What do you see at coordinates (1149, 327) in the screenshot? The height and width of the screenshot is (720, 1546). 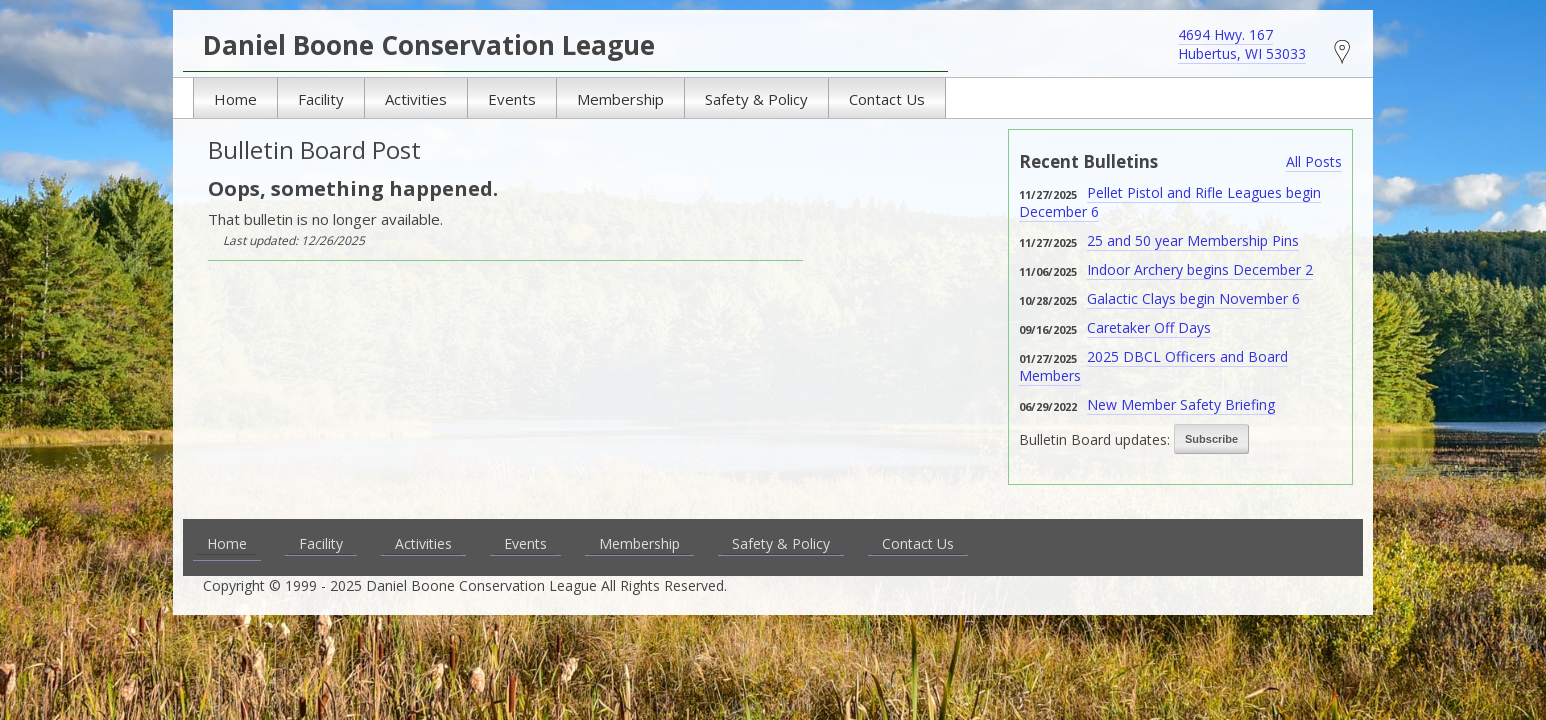 I see `Caretaker Off Days` at bounding box center [1149, 327].